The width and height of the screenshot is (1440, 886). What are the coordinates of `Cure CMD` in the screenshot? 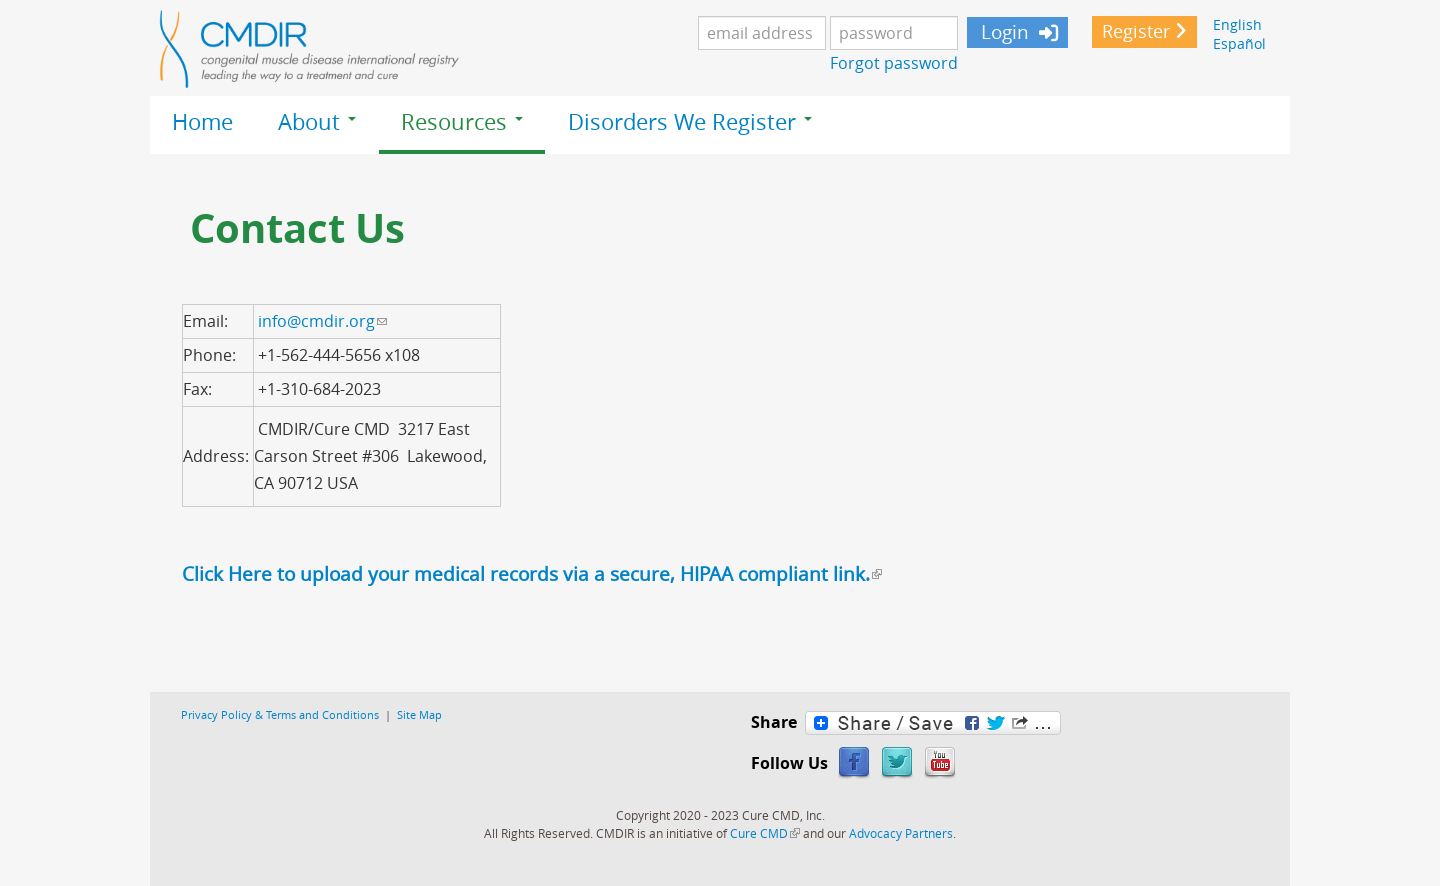 It's located at (765, 833).